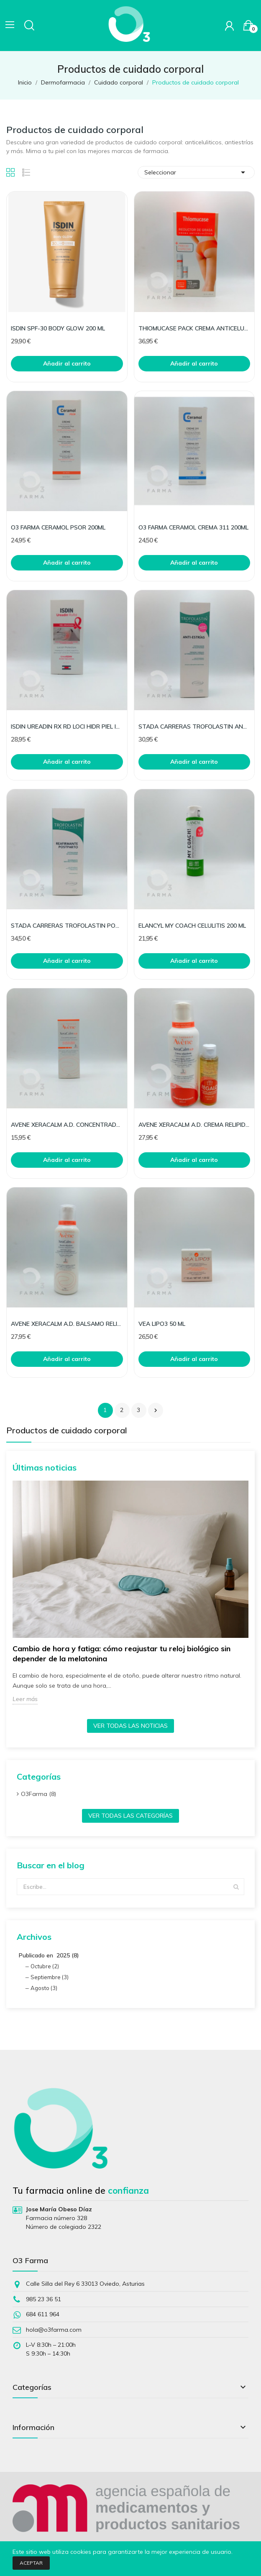 Image resolution: width=261 pixels, height=2576 pixels. What do you see at coordinates (121, 1653) in the screenshot?
I see `Cambio de hora y fatiga: cómo reajustar tu reloj biológico sin depender de la melatonina` at bounding box center [121, 1653].